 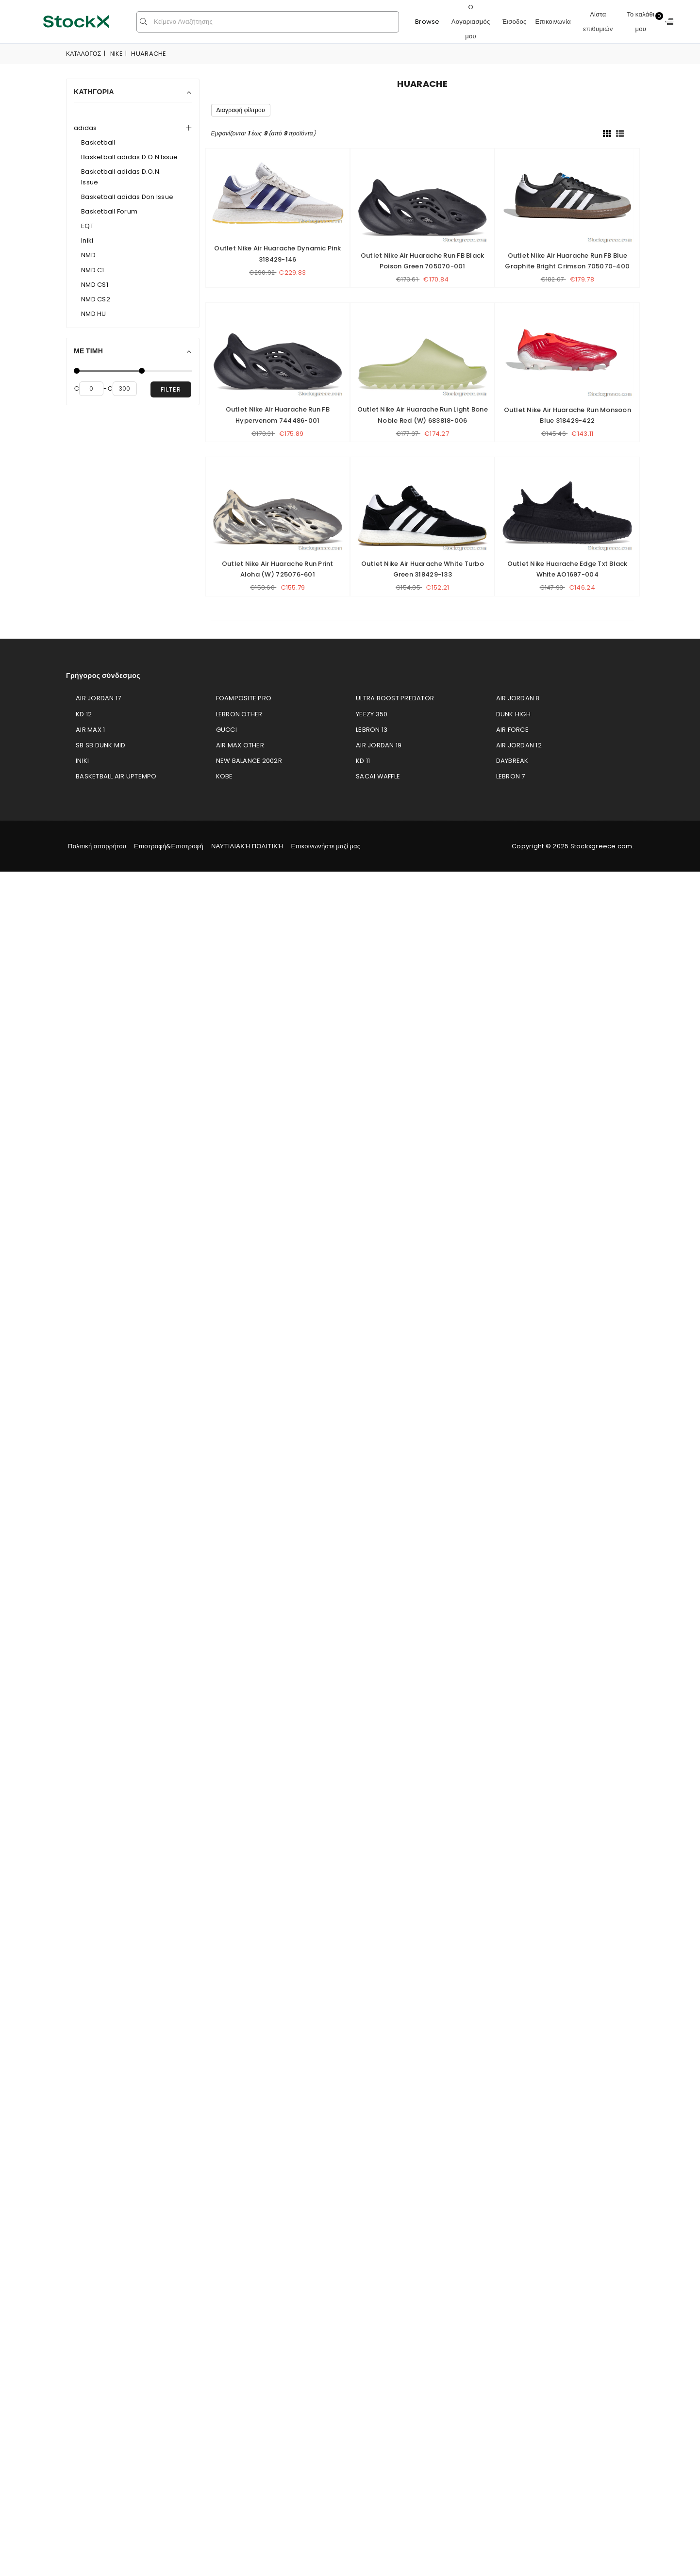 What do you see at coordinates (83, 54) in the screenshot?
I see `Κατάλογος` at bounding box center [83, 54].